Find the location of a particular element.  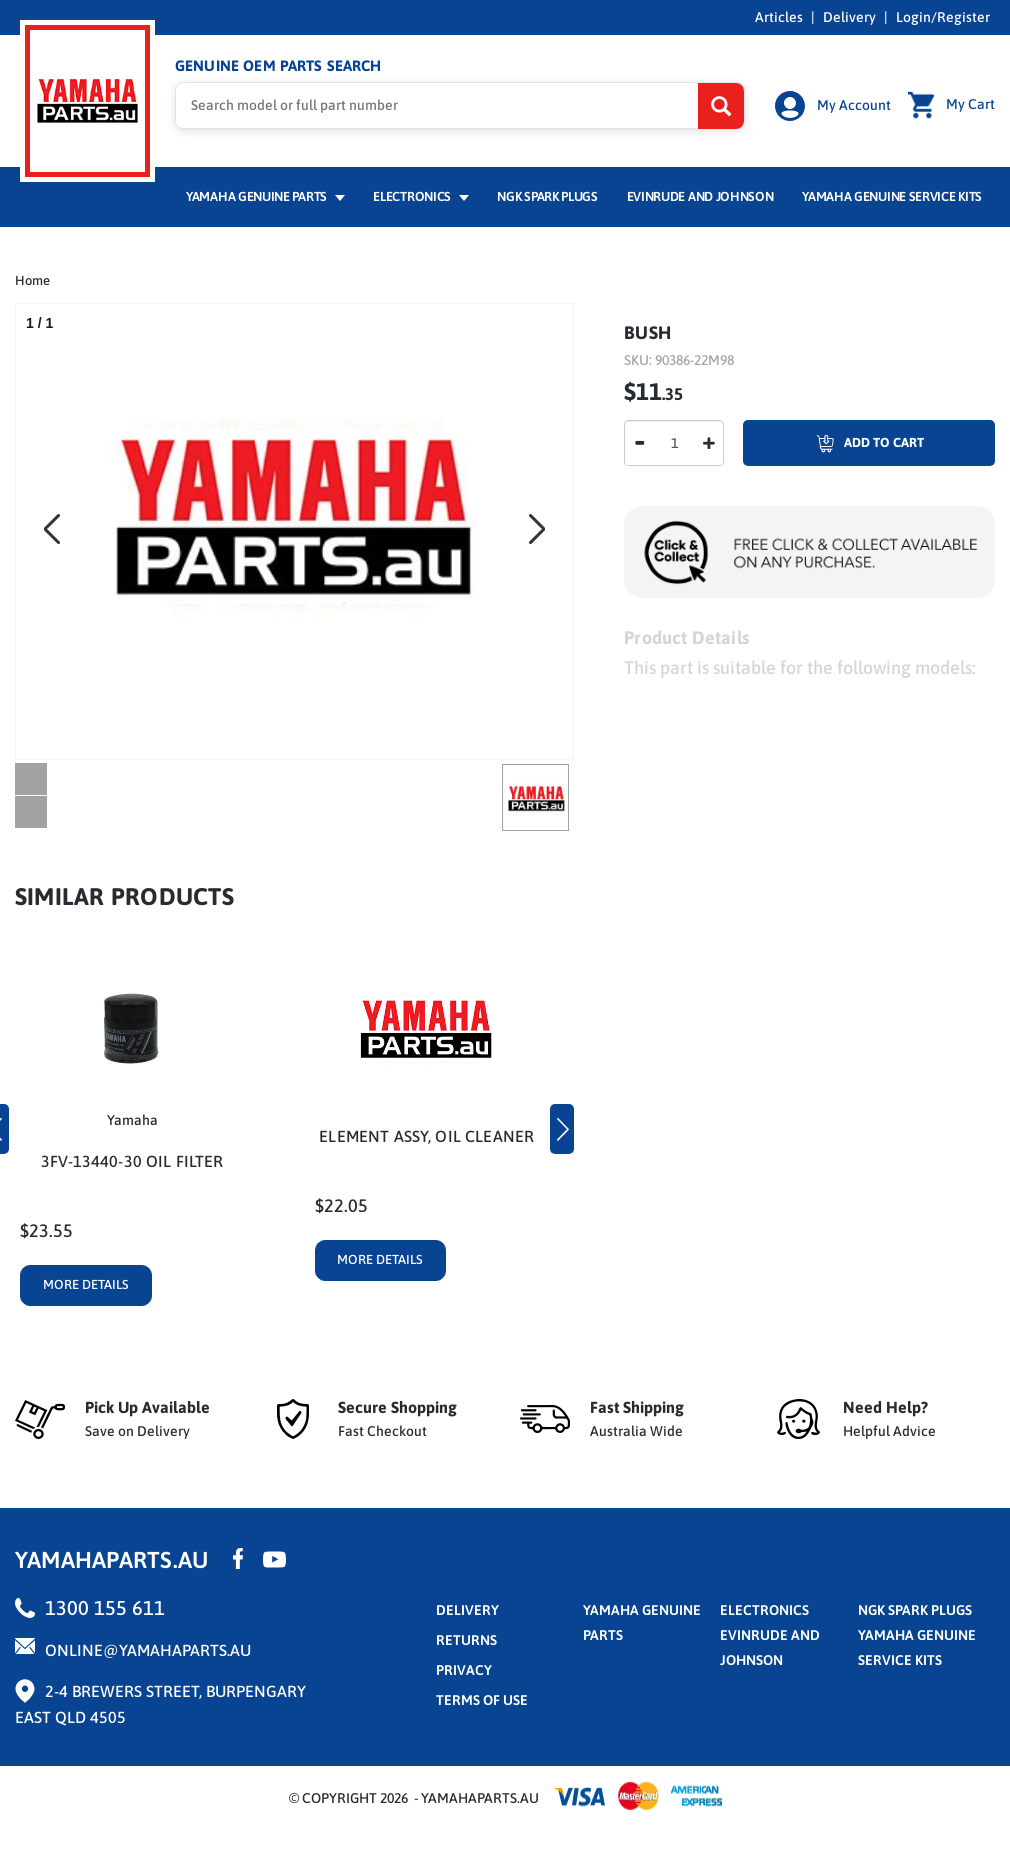

Login/Register is located at coordinates (943, 17).